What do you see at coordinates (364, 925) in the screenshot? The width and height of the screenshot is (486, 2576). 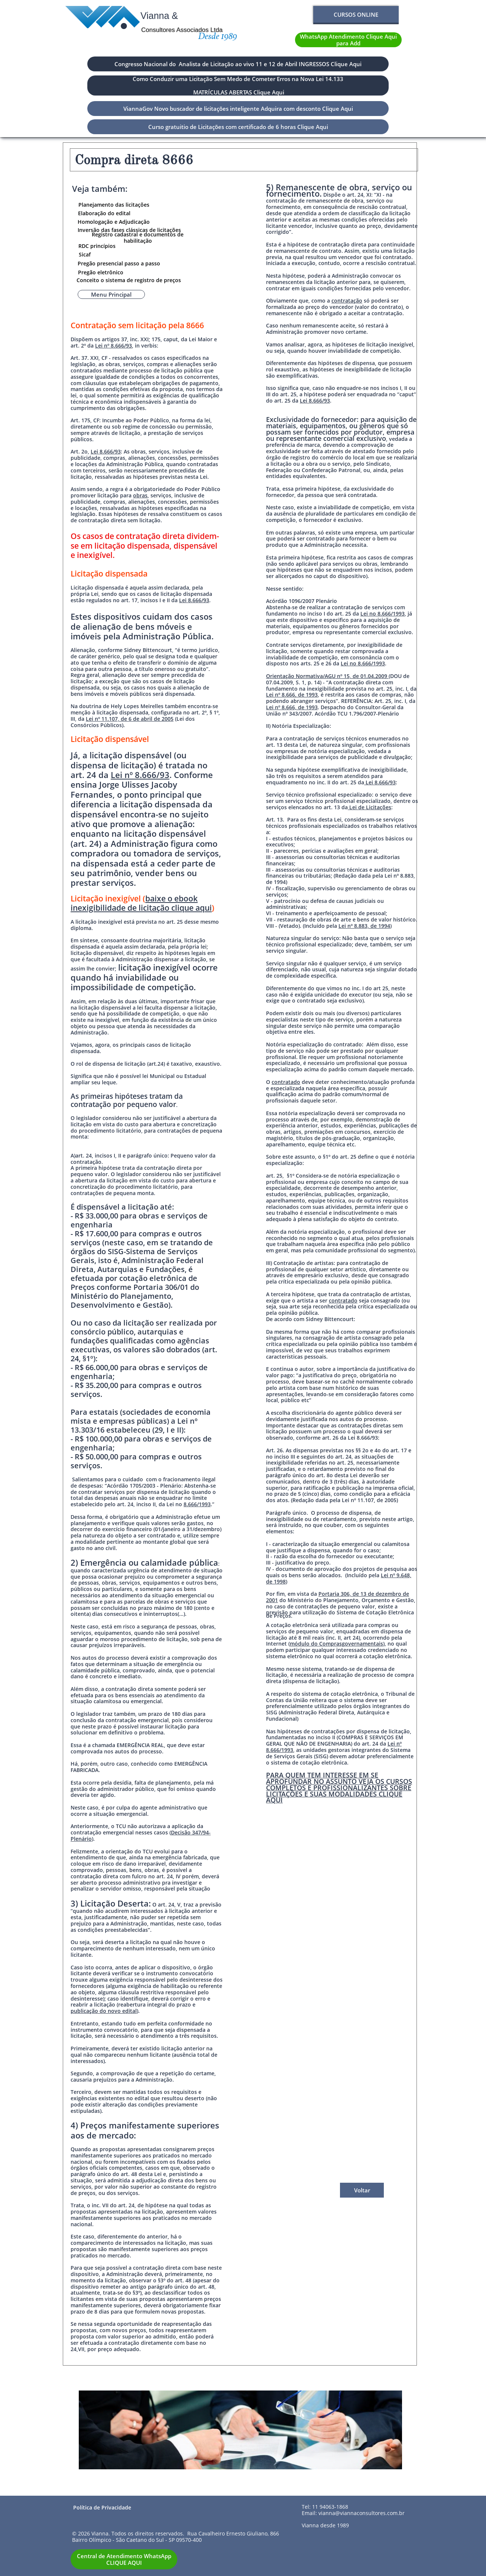 I see `Lei nº 8.883, de 1994` at bounding box center [364, 925].